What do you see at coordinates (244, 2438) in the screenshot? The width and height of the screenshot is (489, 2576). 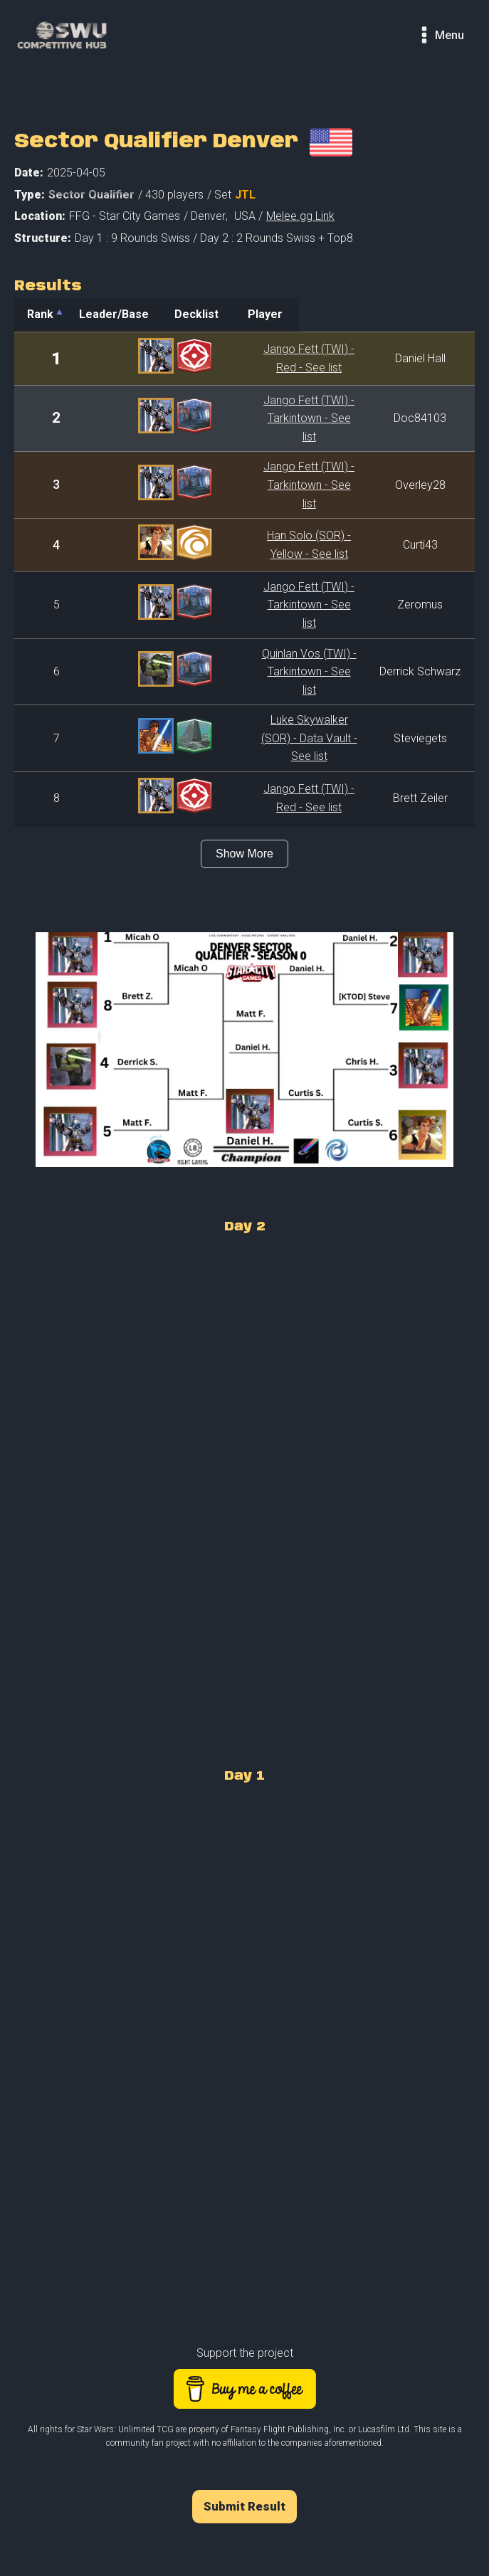 I see `Submit Result` at bounding box center [244, 2438].